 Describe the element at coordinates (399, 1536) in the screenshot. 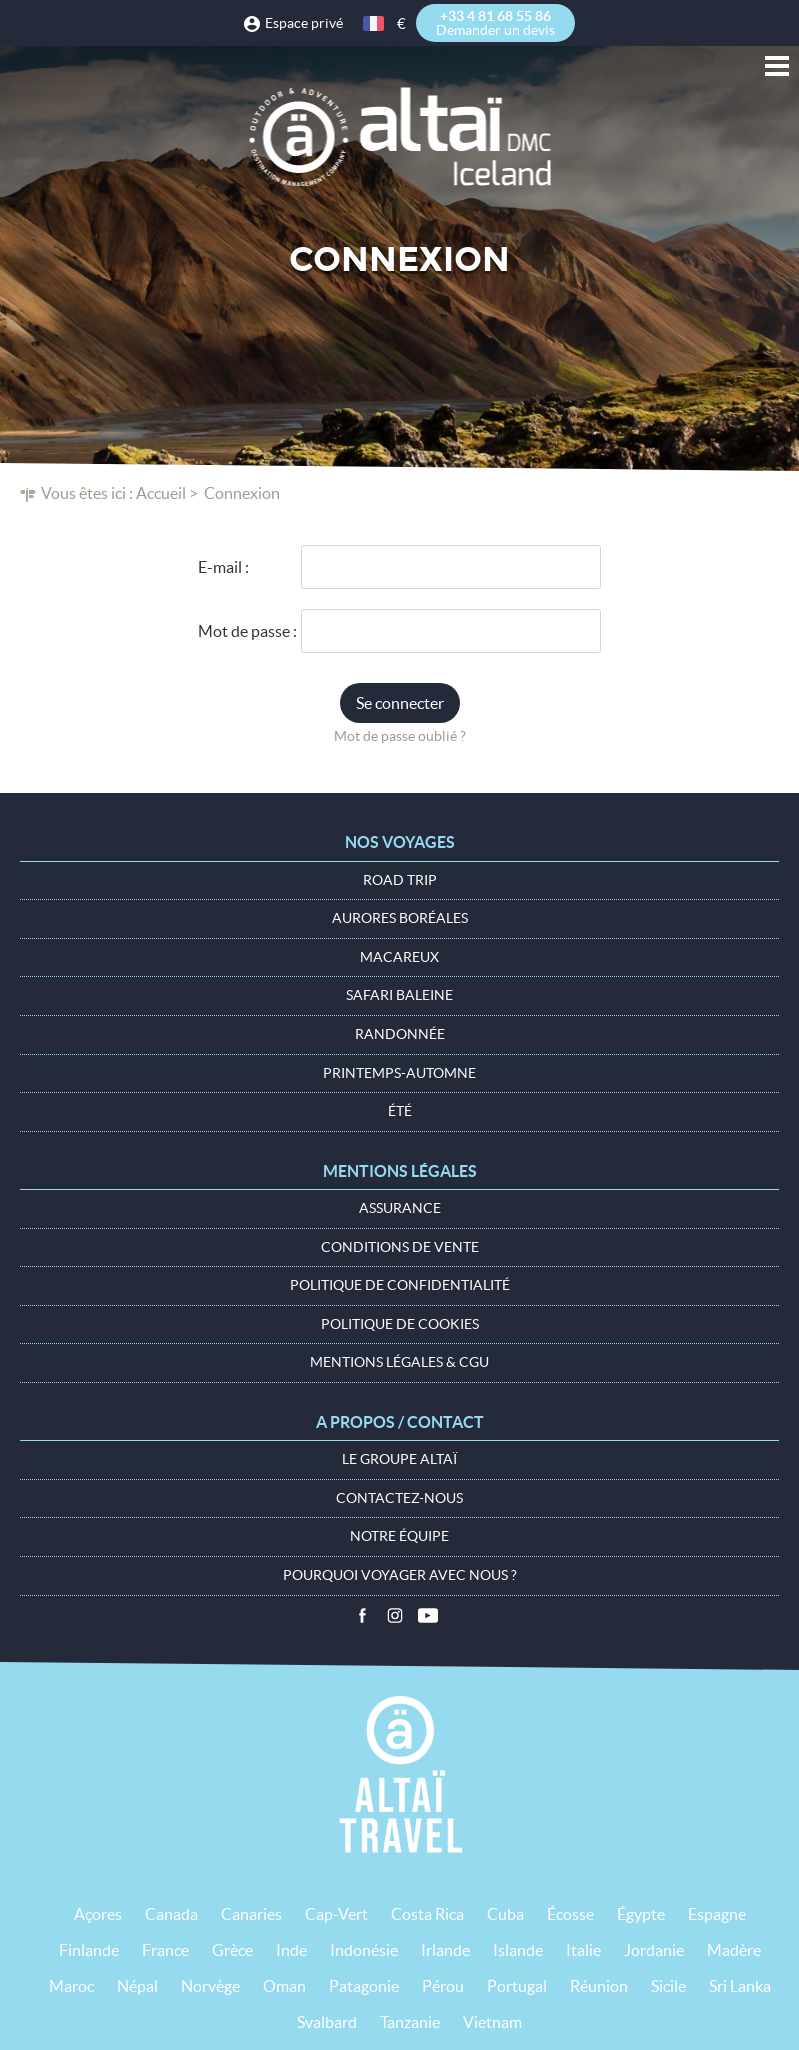

I see `Notre équipe` at that location.